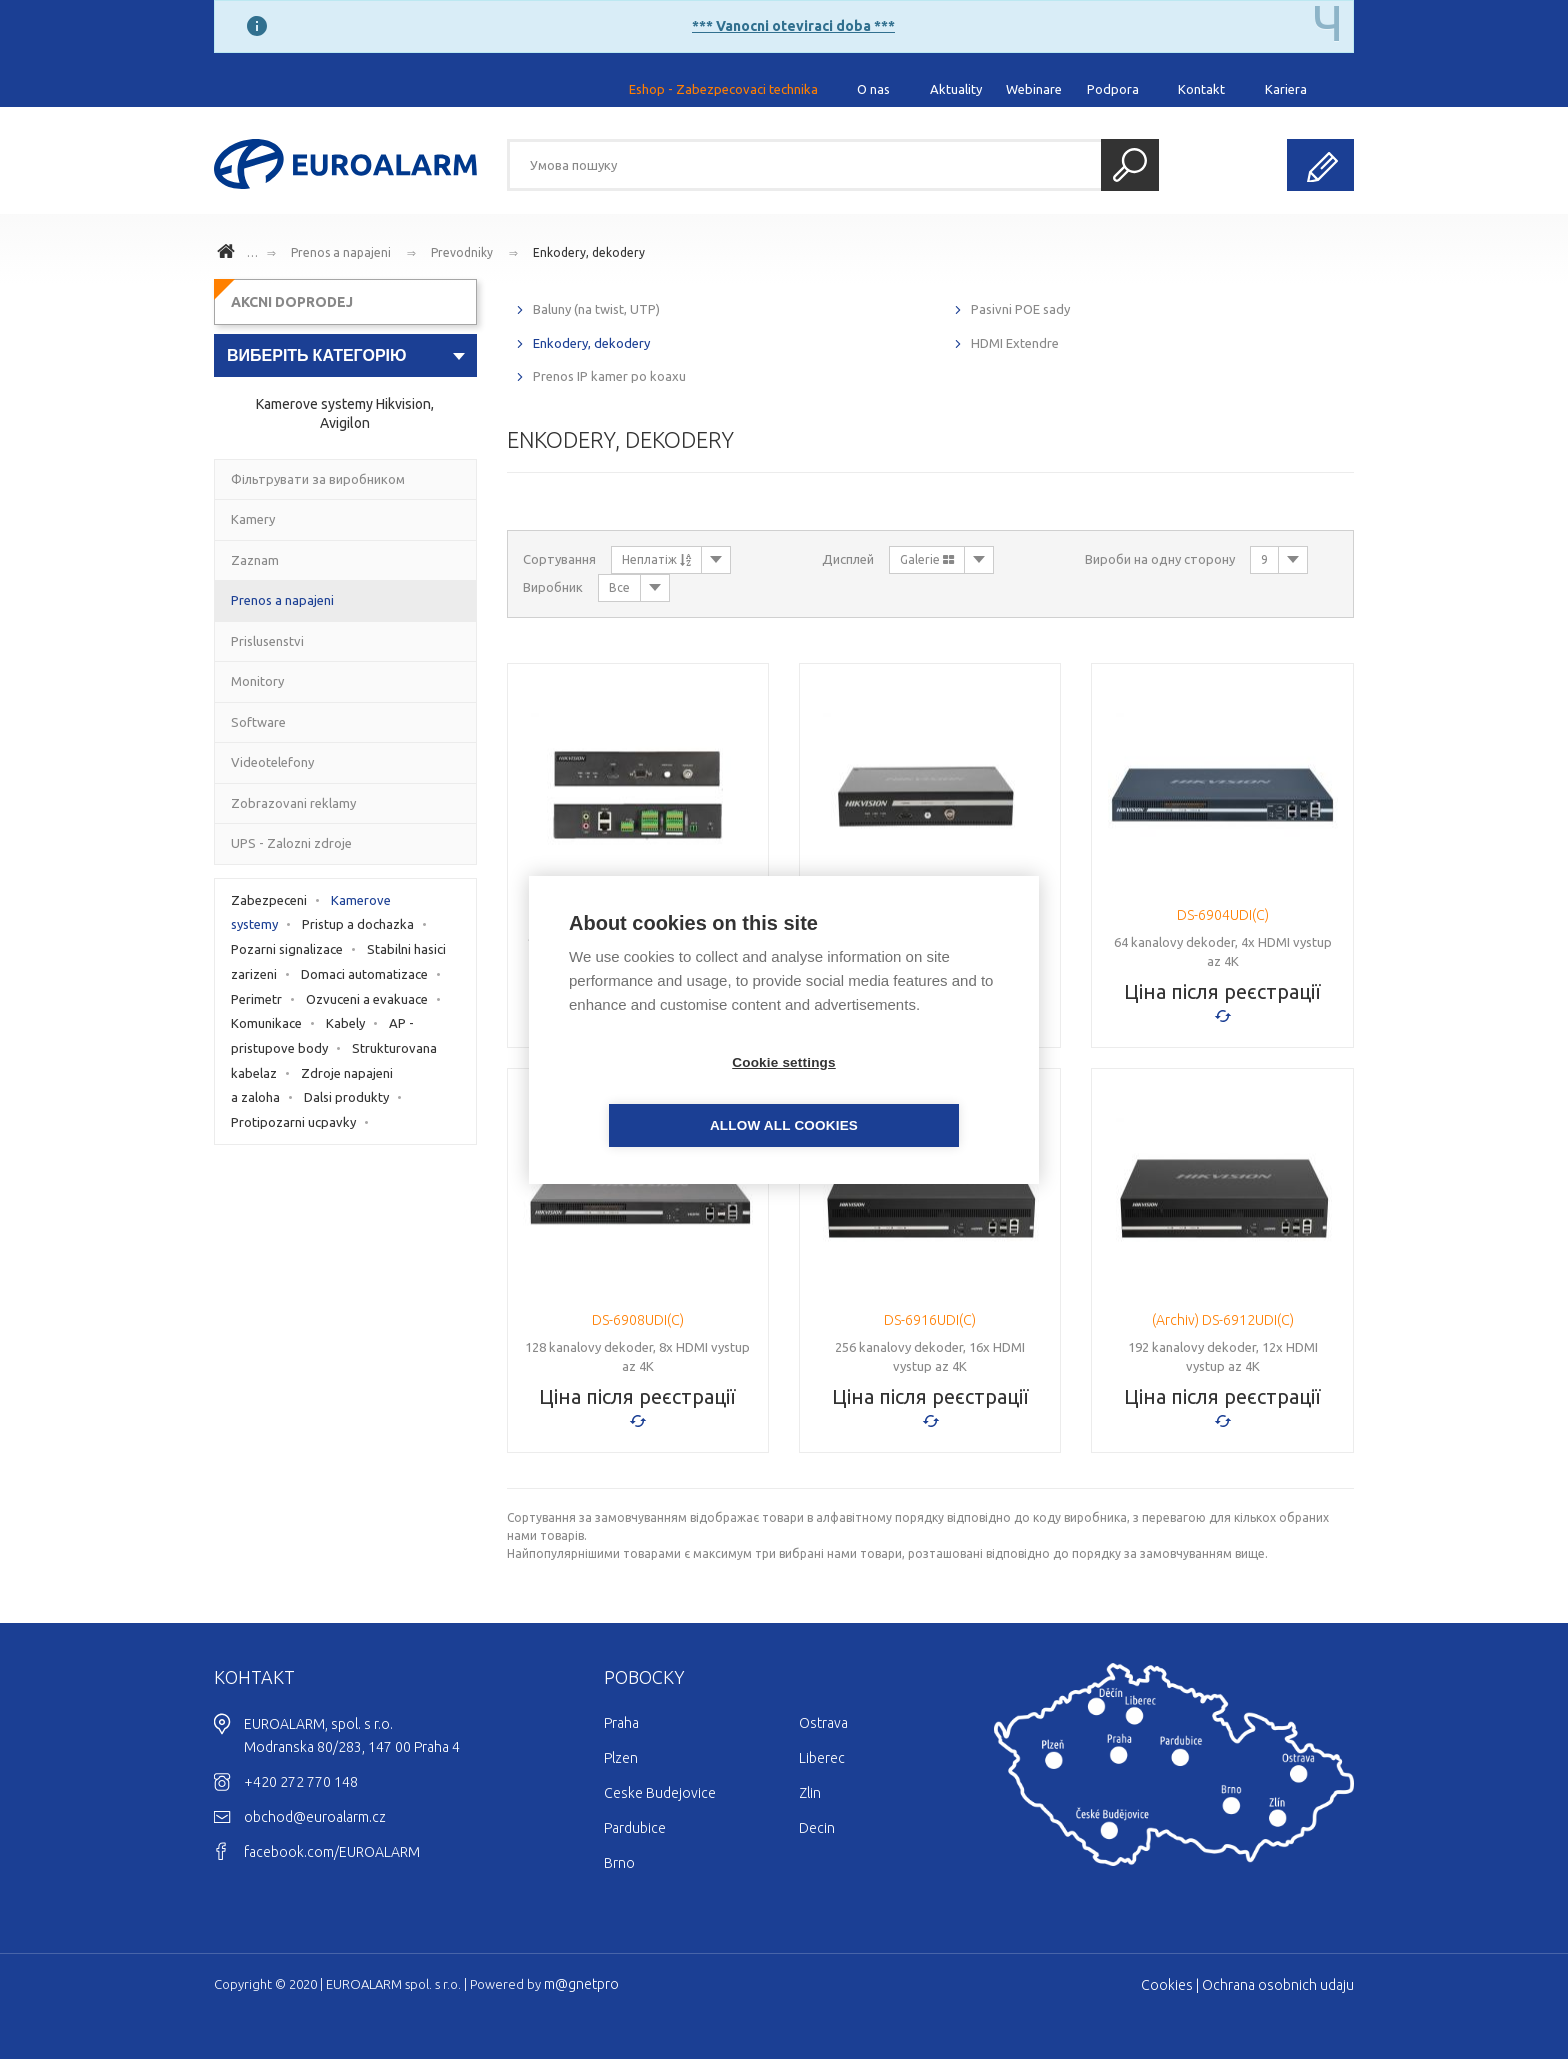  Describe the element at coordinates (315, 1817) in the screenshot. I see `obchod@euroalarm.cz` at that location.